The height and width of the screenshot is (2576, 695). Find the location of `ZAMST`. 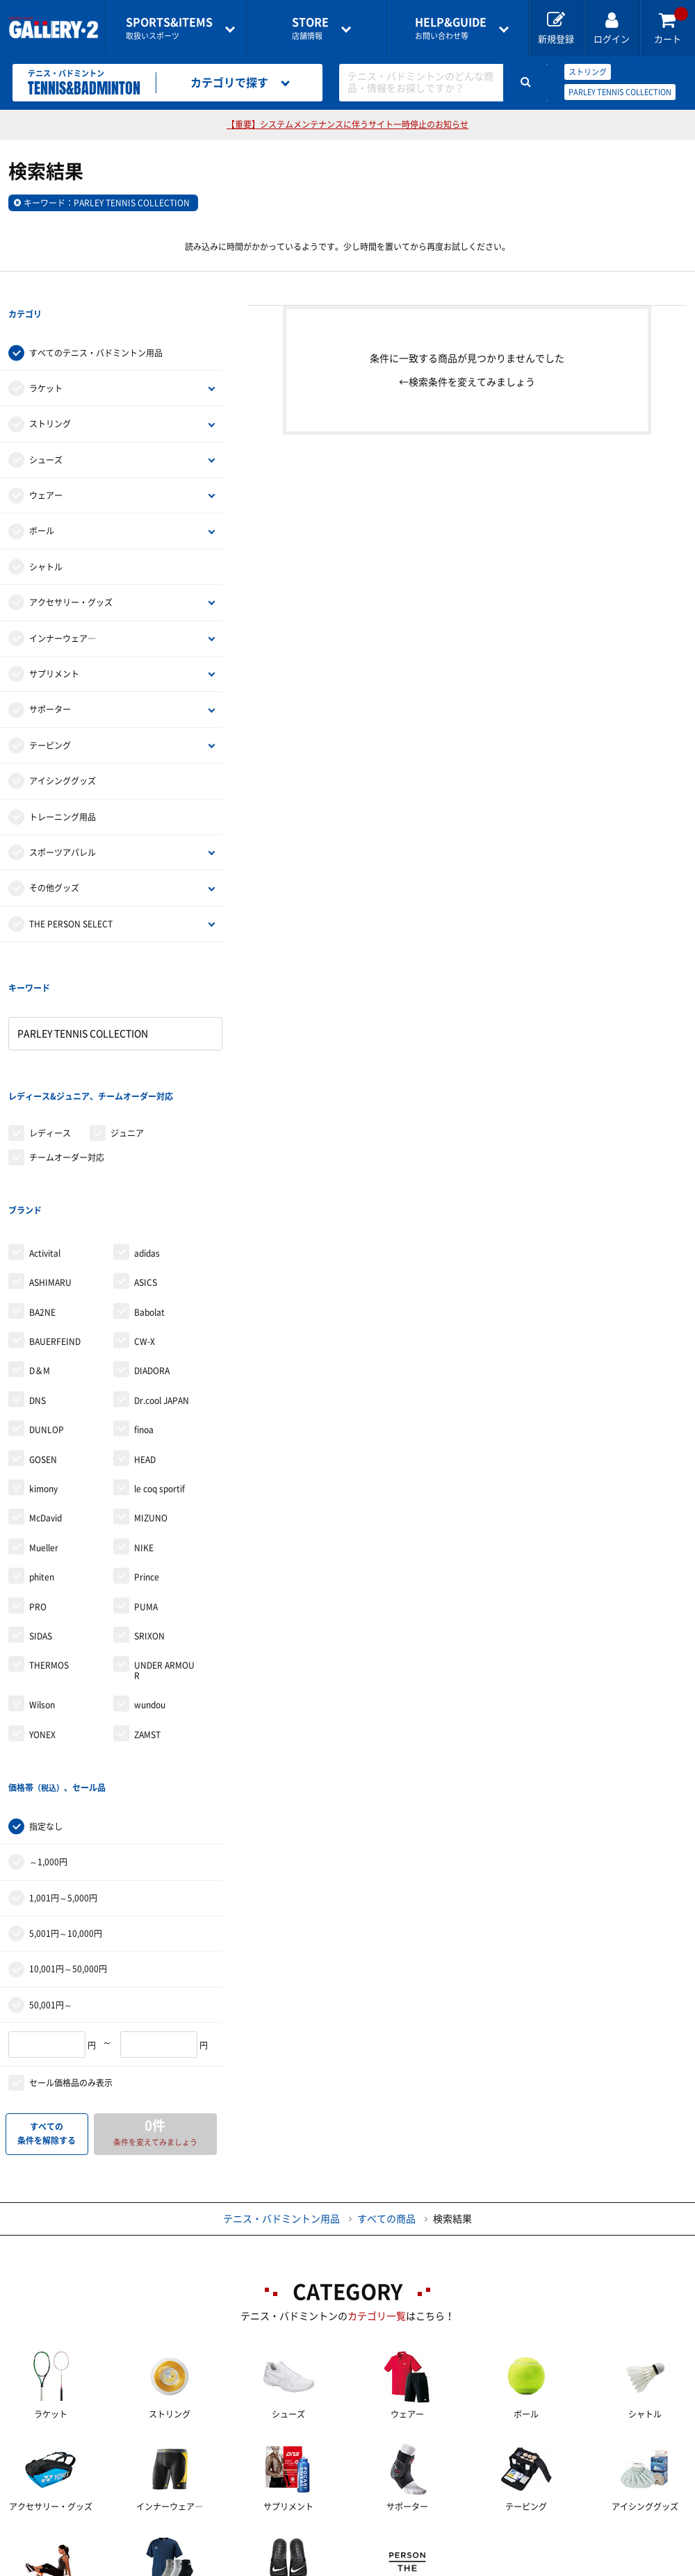

ZAMST is located at coordinates (147, 1621).